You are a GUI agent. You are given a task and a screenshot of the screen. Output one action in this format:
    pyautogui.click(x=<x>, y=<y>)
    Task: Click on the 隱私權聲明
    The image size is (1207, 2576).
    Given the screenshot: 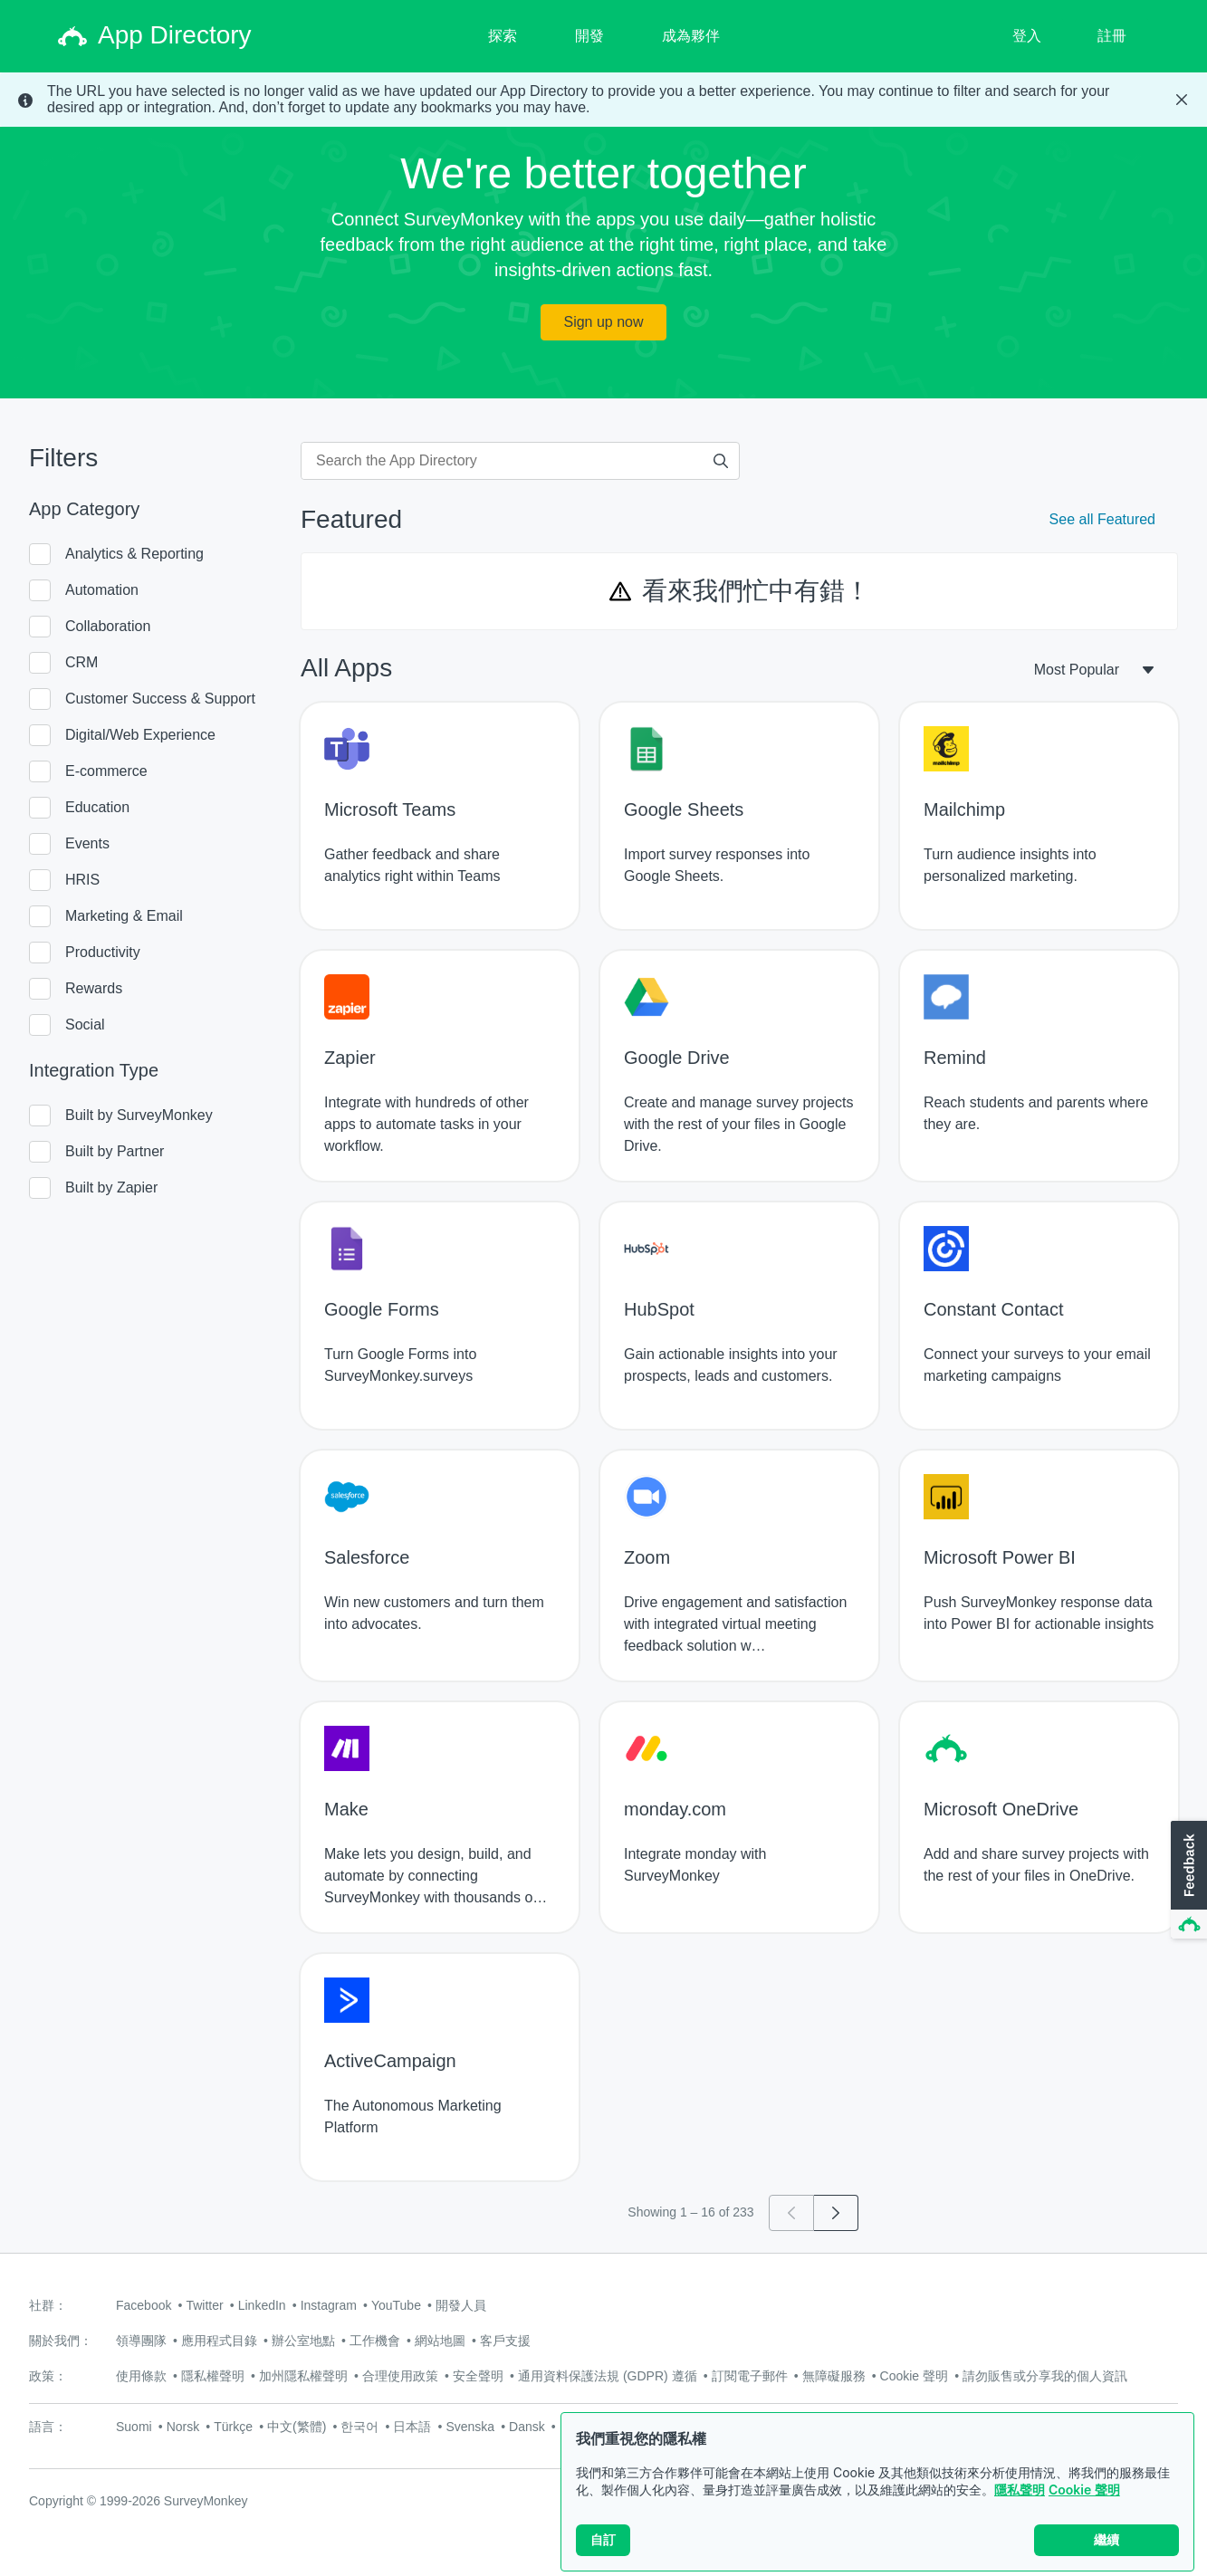 What is the action you would take?
    pyautogui.click(x=212, y=2376)
    